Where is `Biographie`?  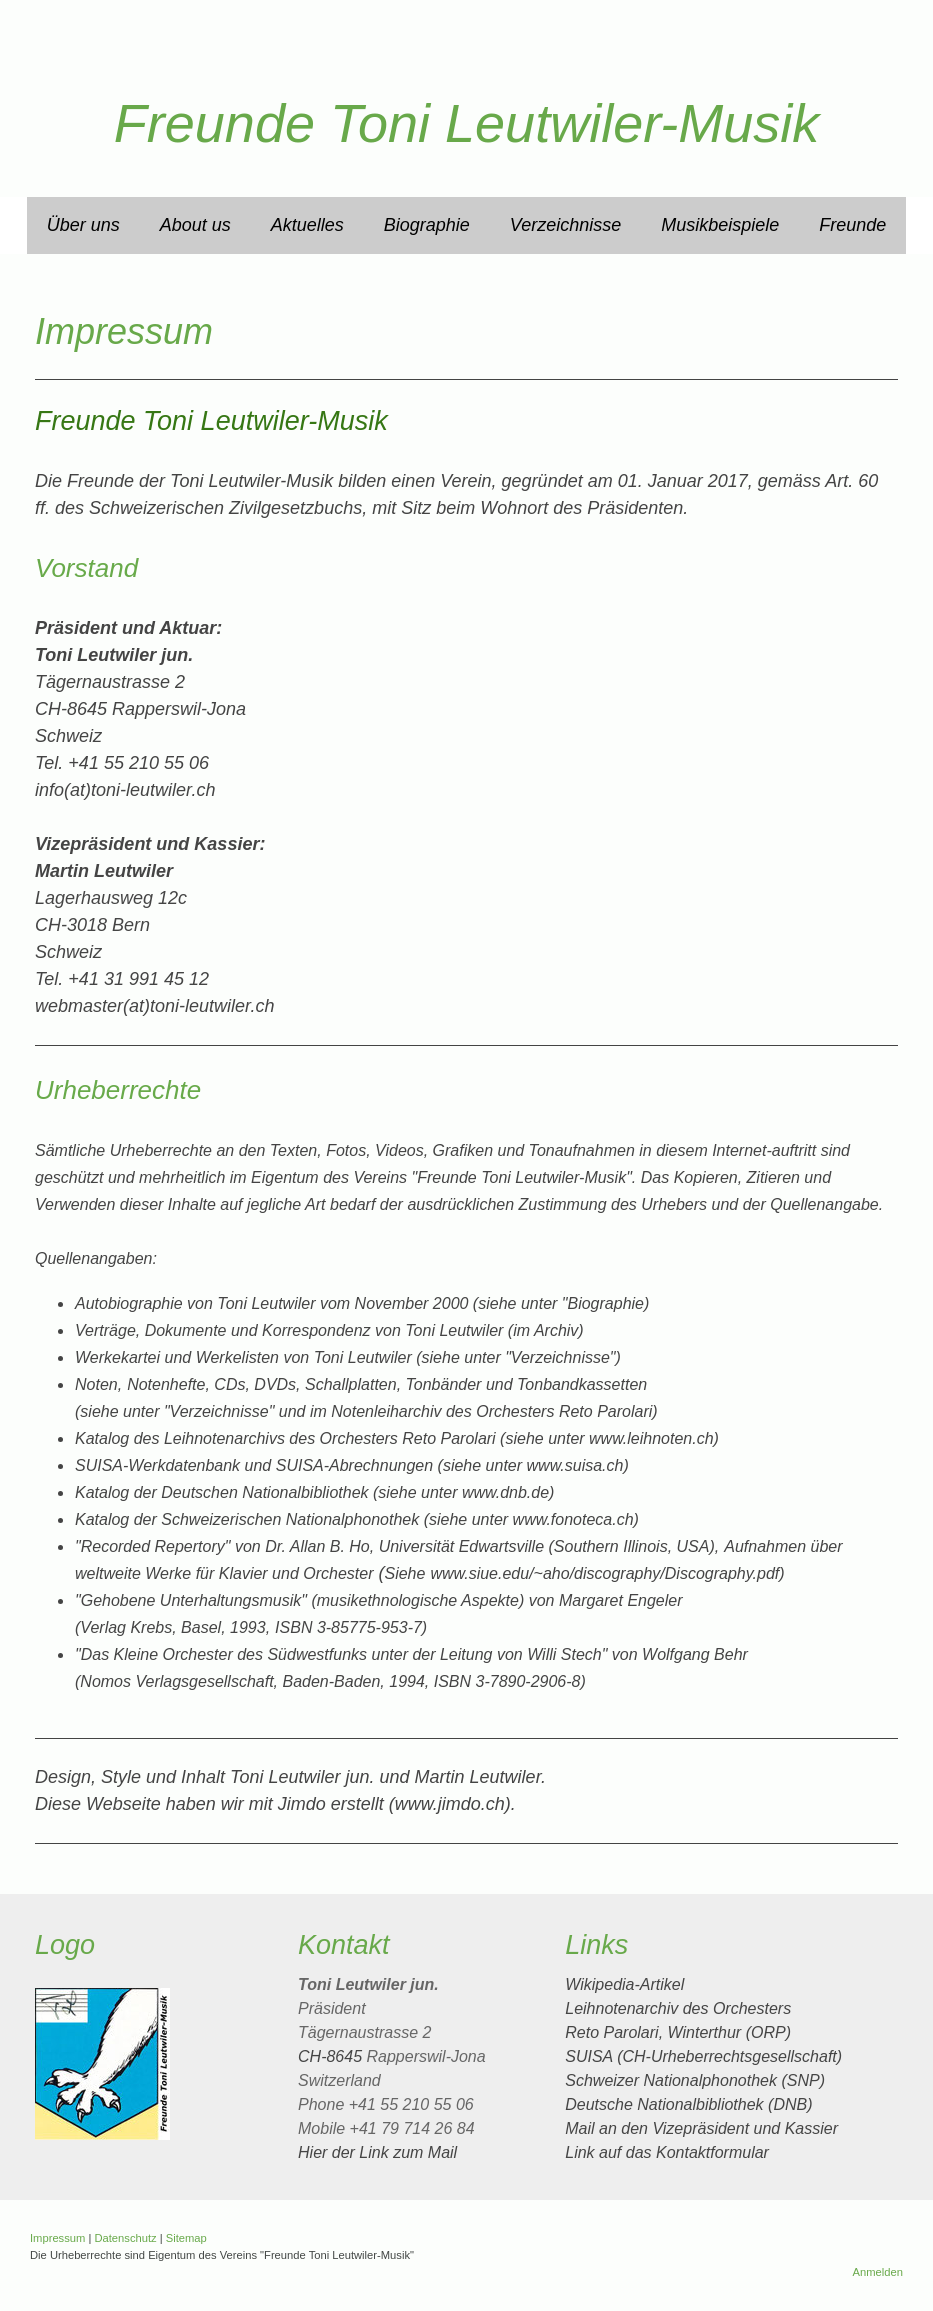 Biographie is located at coordinates (427, 225).